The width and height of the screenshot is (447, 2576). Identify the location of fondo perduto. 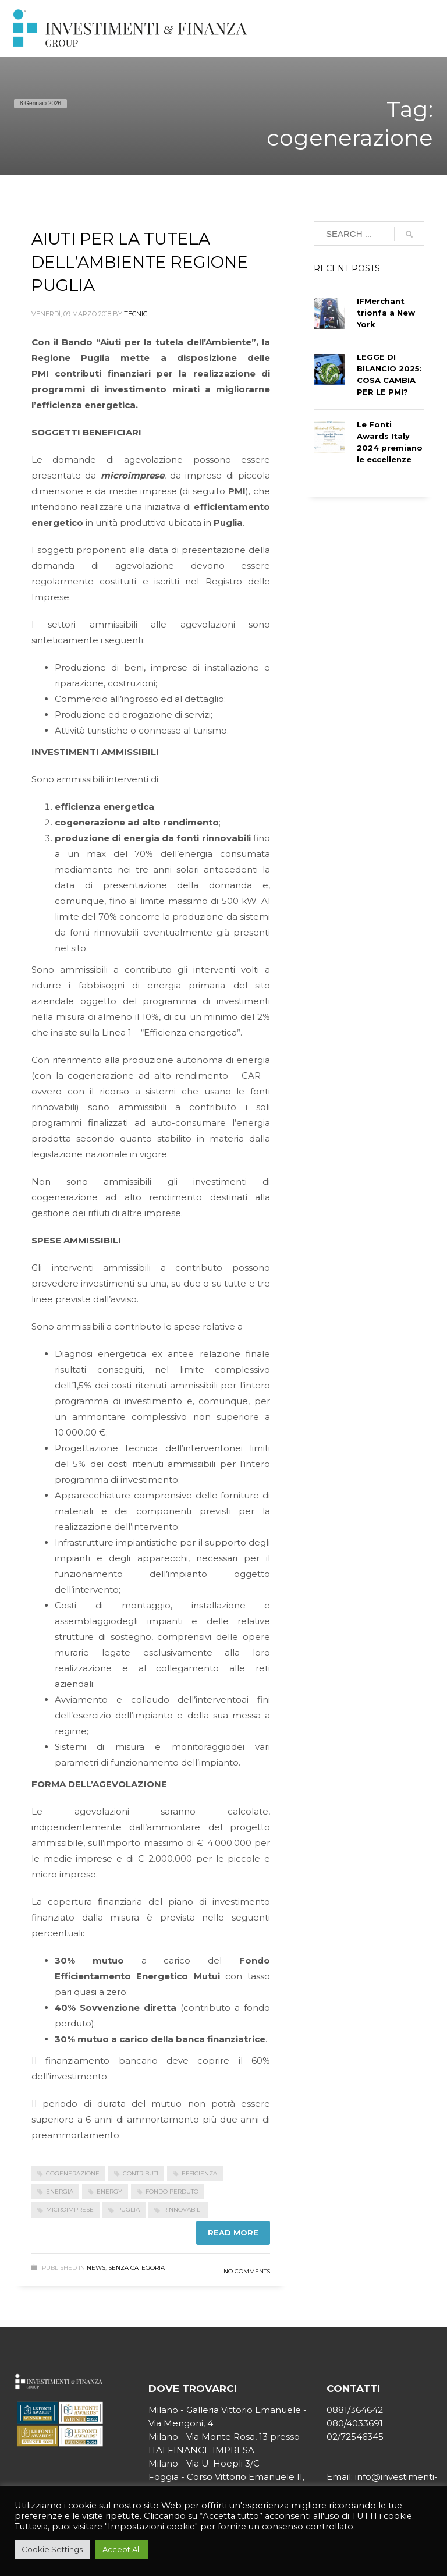
(172, 2191).